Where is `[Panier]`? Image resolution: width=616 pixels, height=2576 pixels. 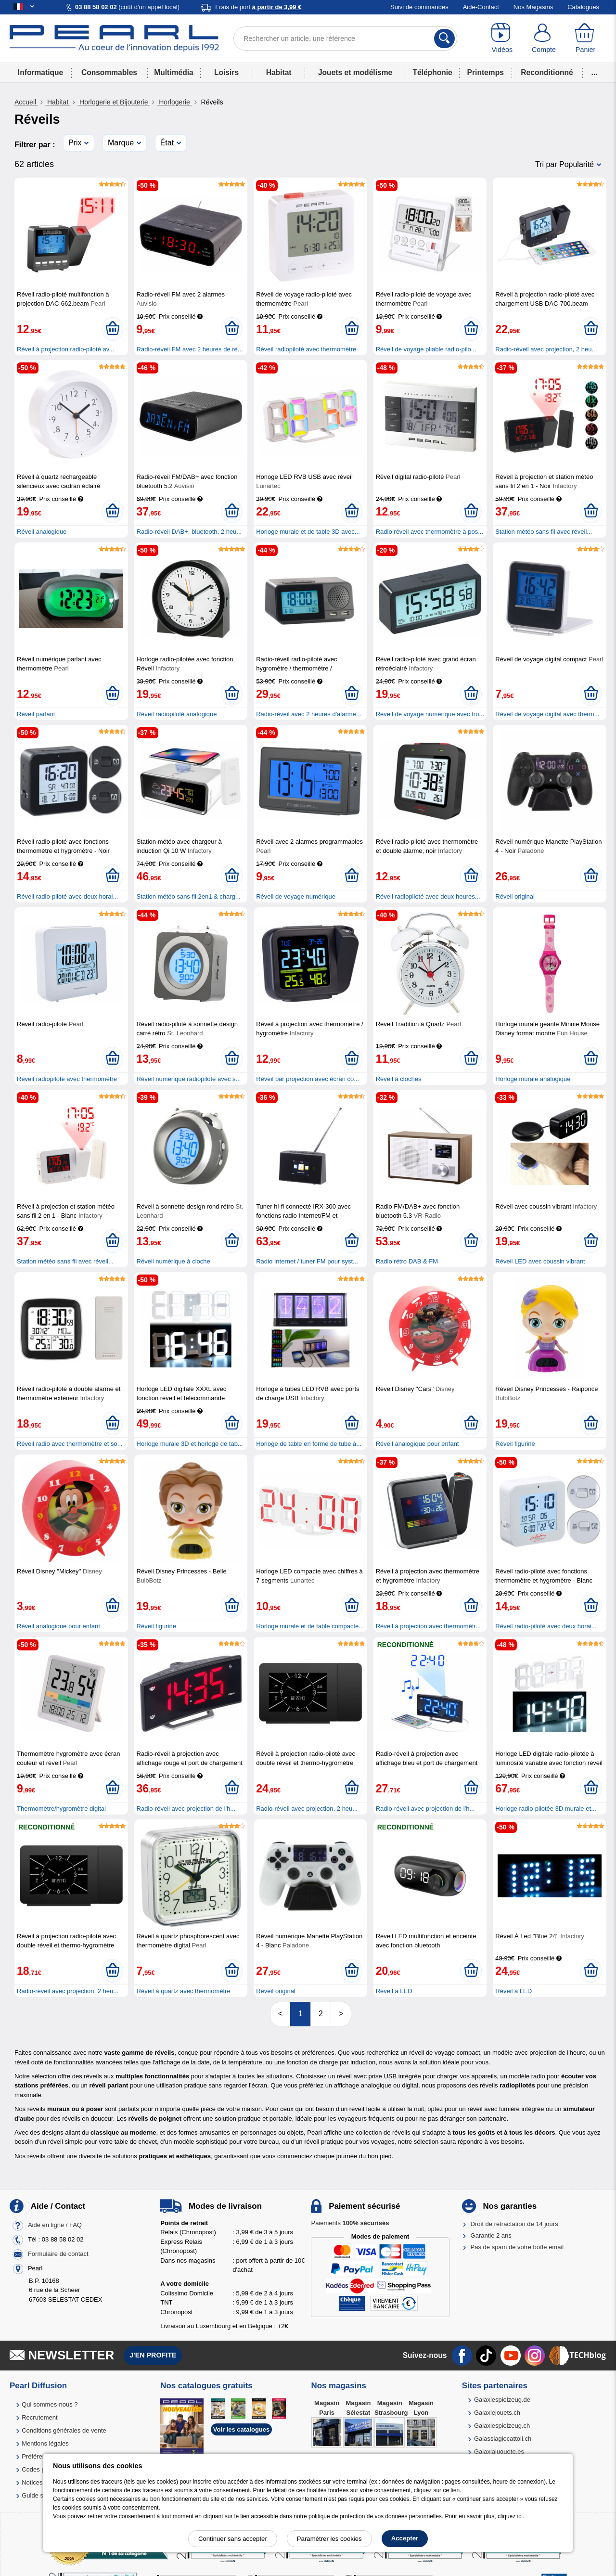
[Panier] is located at coordinates (585, 38).